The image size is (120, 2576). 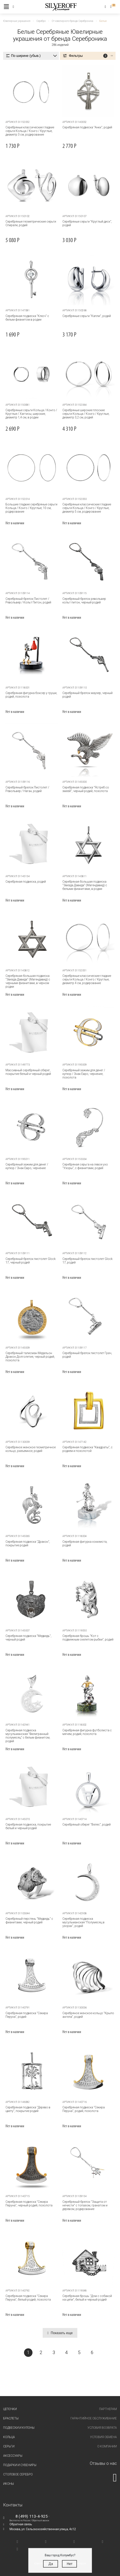 What do you see at coordinates (87, 1732) in the screenshot?
I see `Серебряная фигурка футболиста с мячем, родий, позолота` at bounding box center [87, 1732].